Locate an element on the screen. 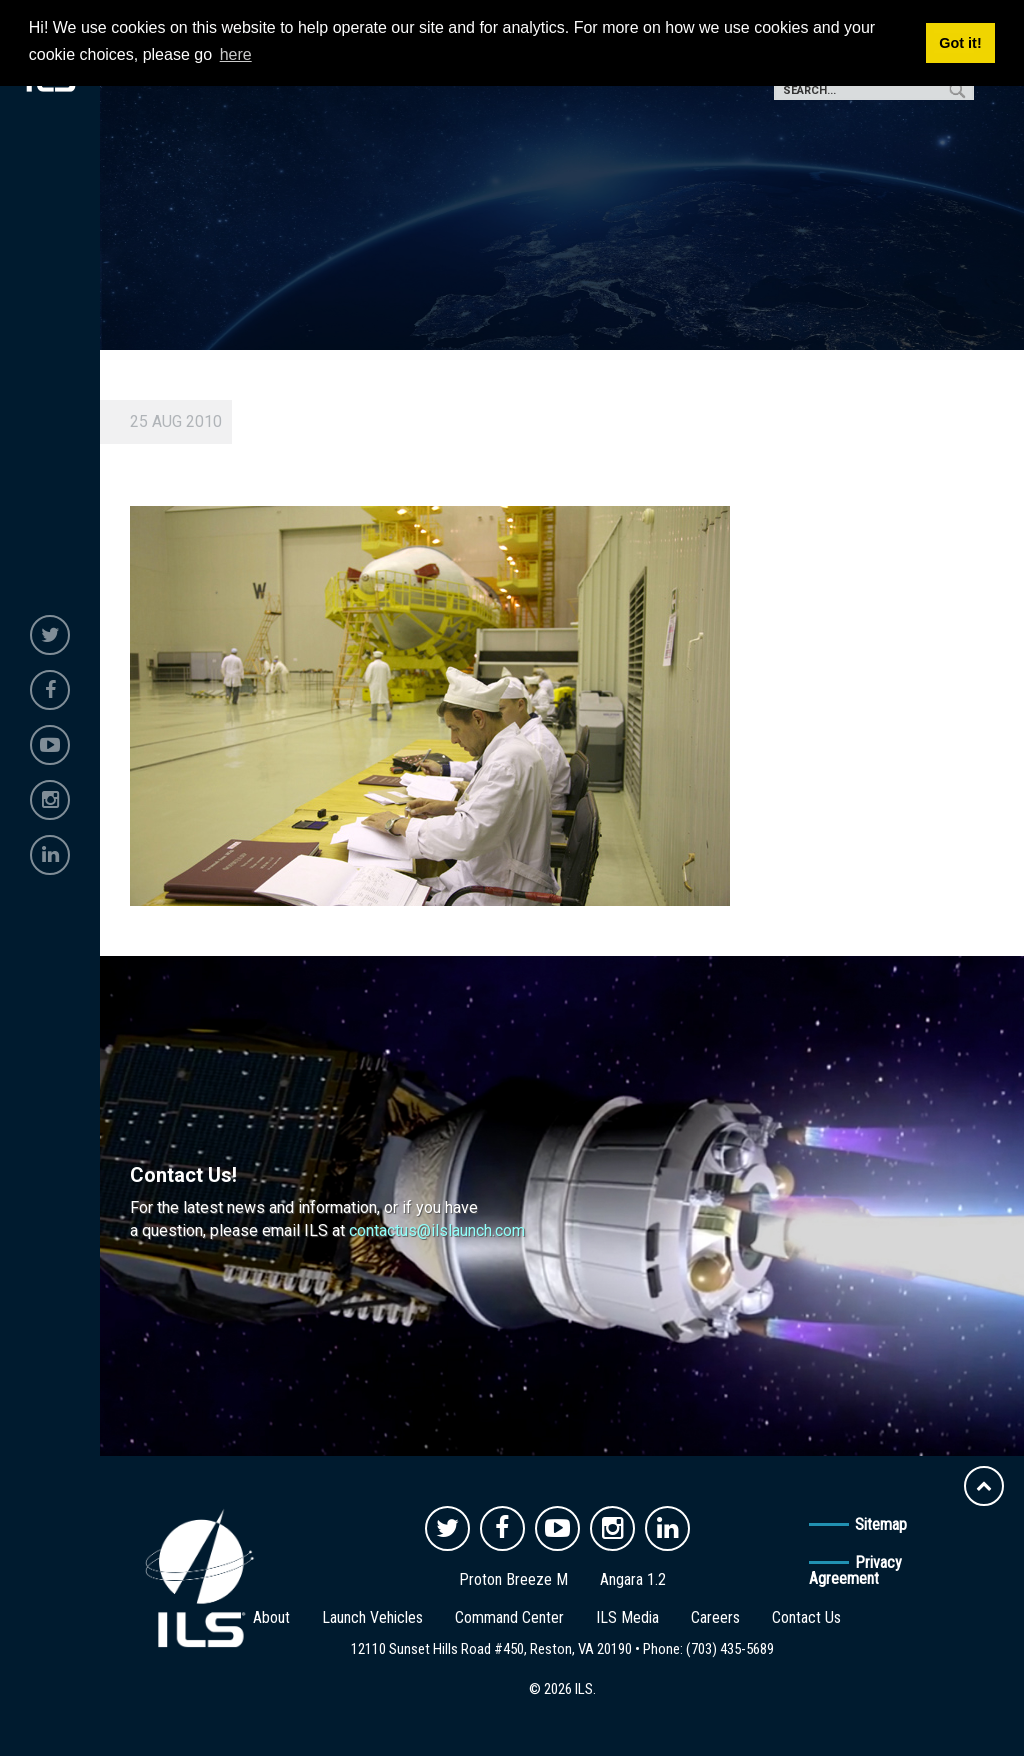  contactus@ilslaunch.com is located at coordinates (437, 1230).